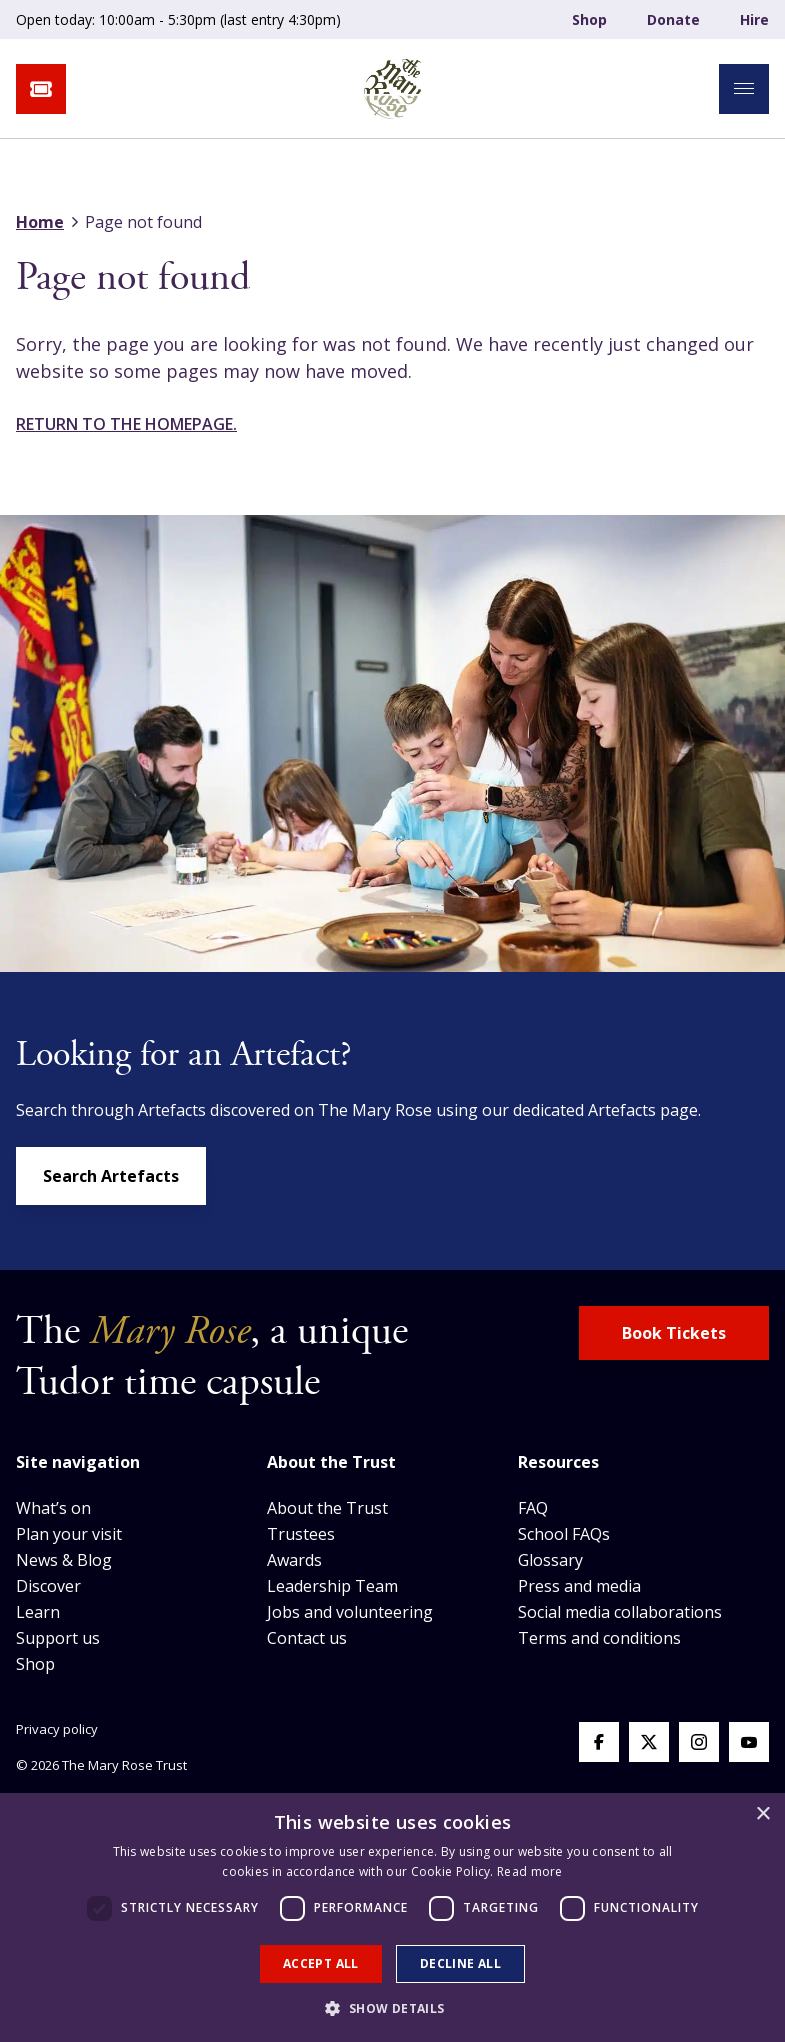 Image resolution: width=785 pixels, height=2042 pixels. Describe the element at coordinates (307, 1638) in the screenshot. I see `Contact us` at that location.